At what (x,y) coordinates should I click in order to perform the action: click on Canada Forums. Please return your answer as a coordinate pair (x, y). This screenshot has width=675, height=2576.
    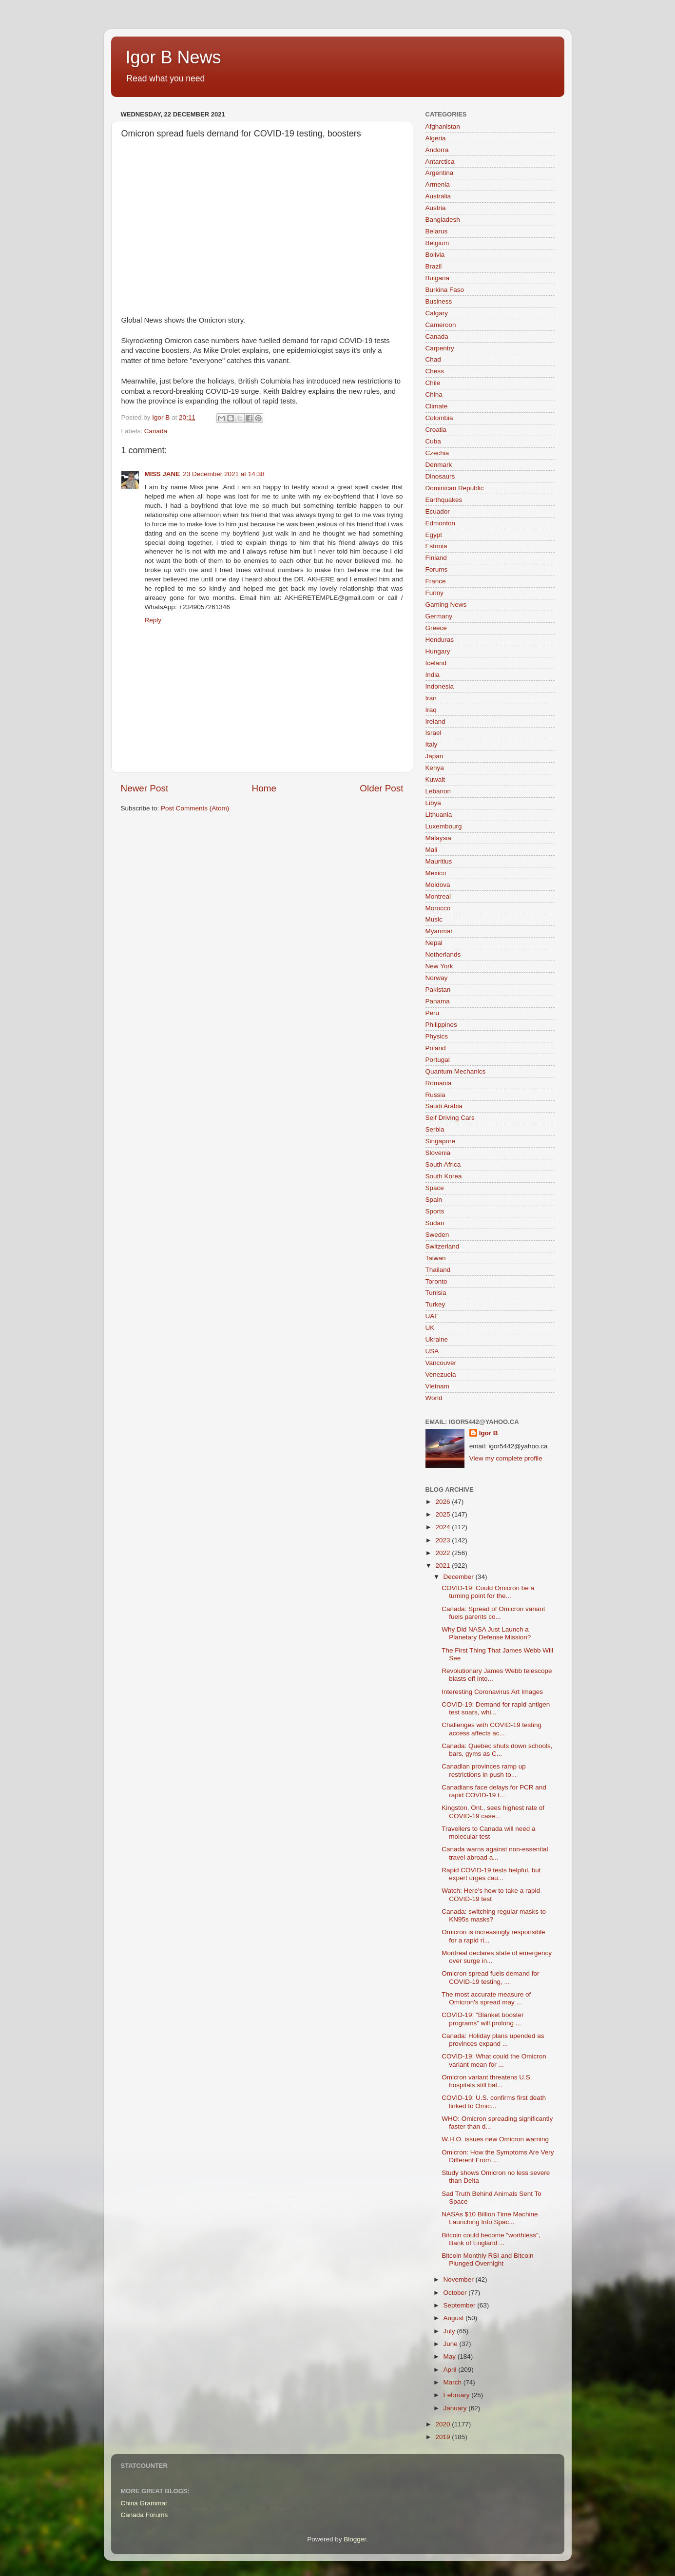
    Looking at the image, I should click on (144, 2514).